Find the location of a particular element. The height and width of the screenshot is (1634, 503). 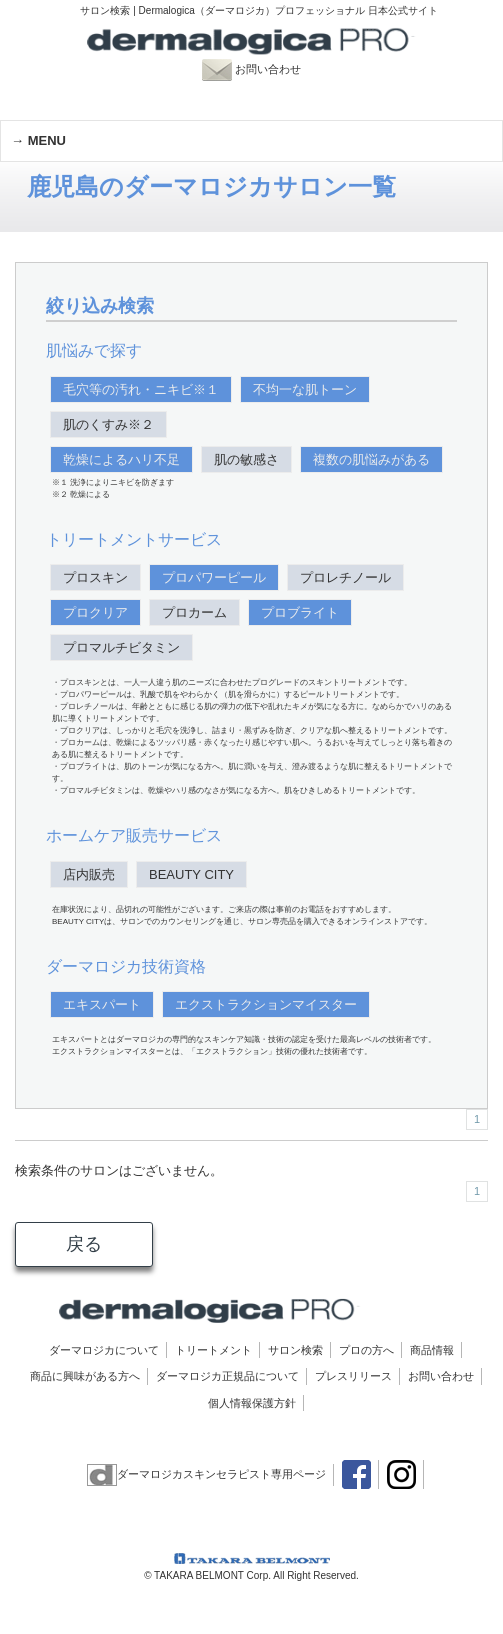

プレスリリース is located at coordinates (353, 1376).